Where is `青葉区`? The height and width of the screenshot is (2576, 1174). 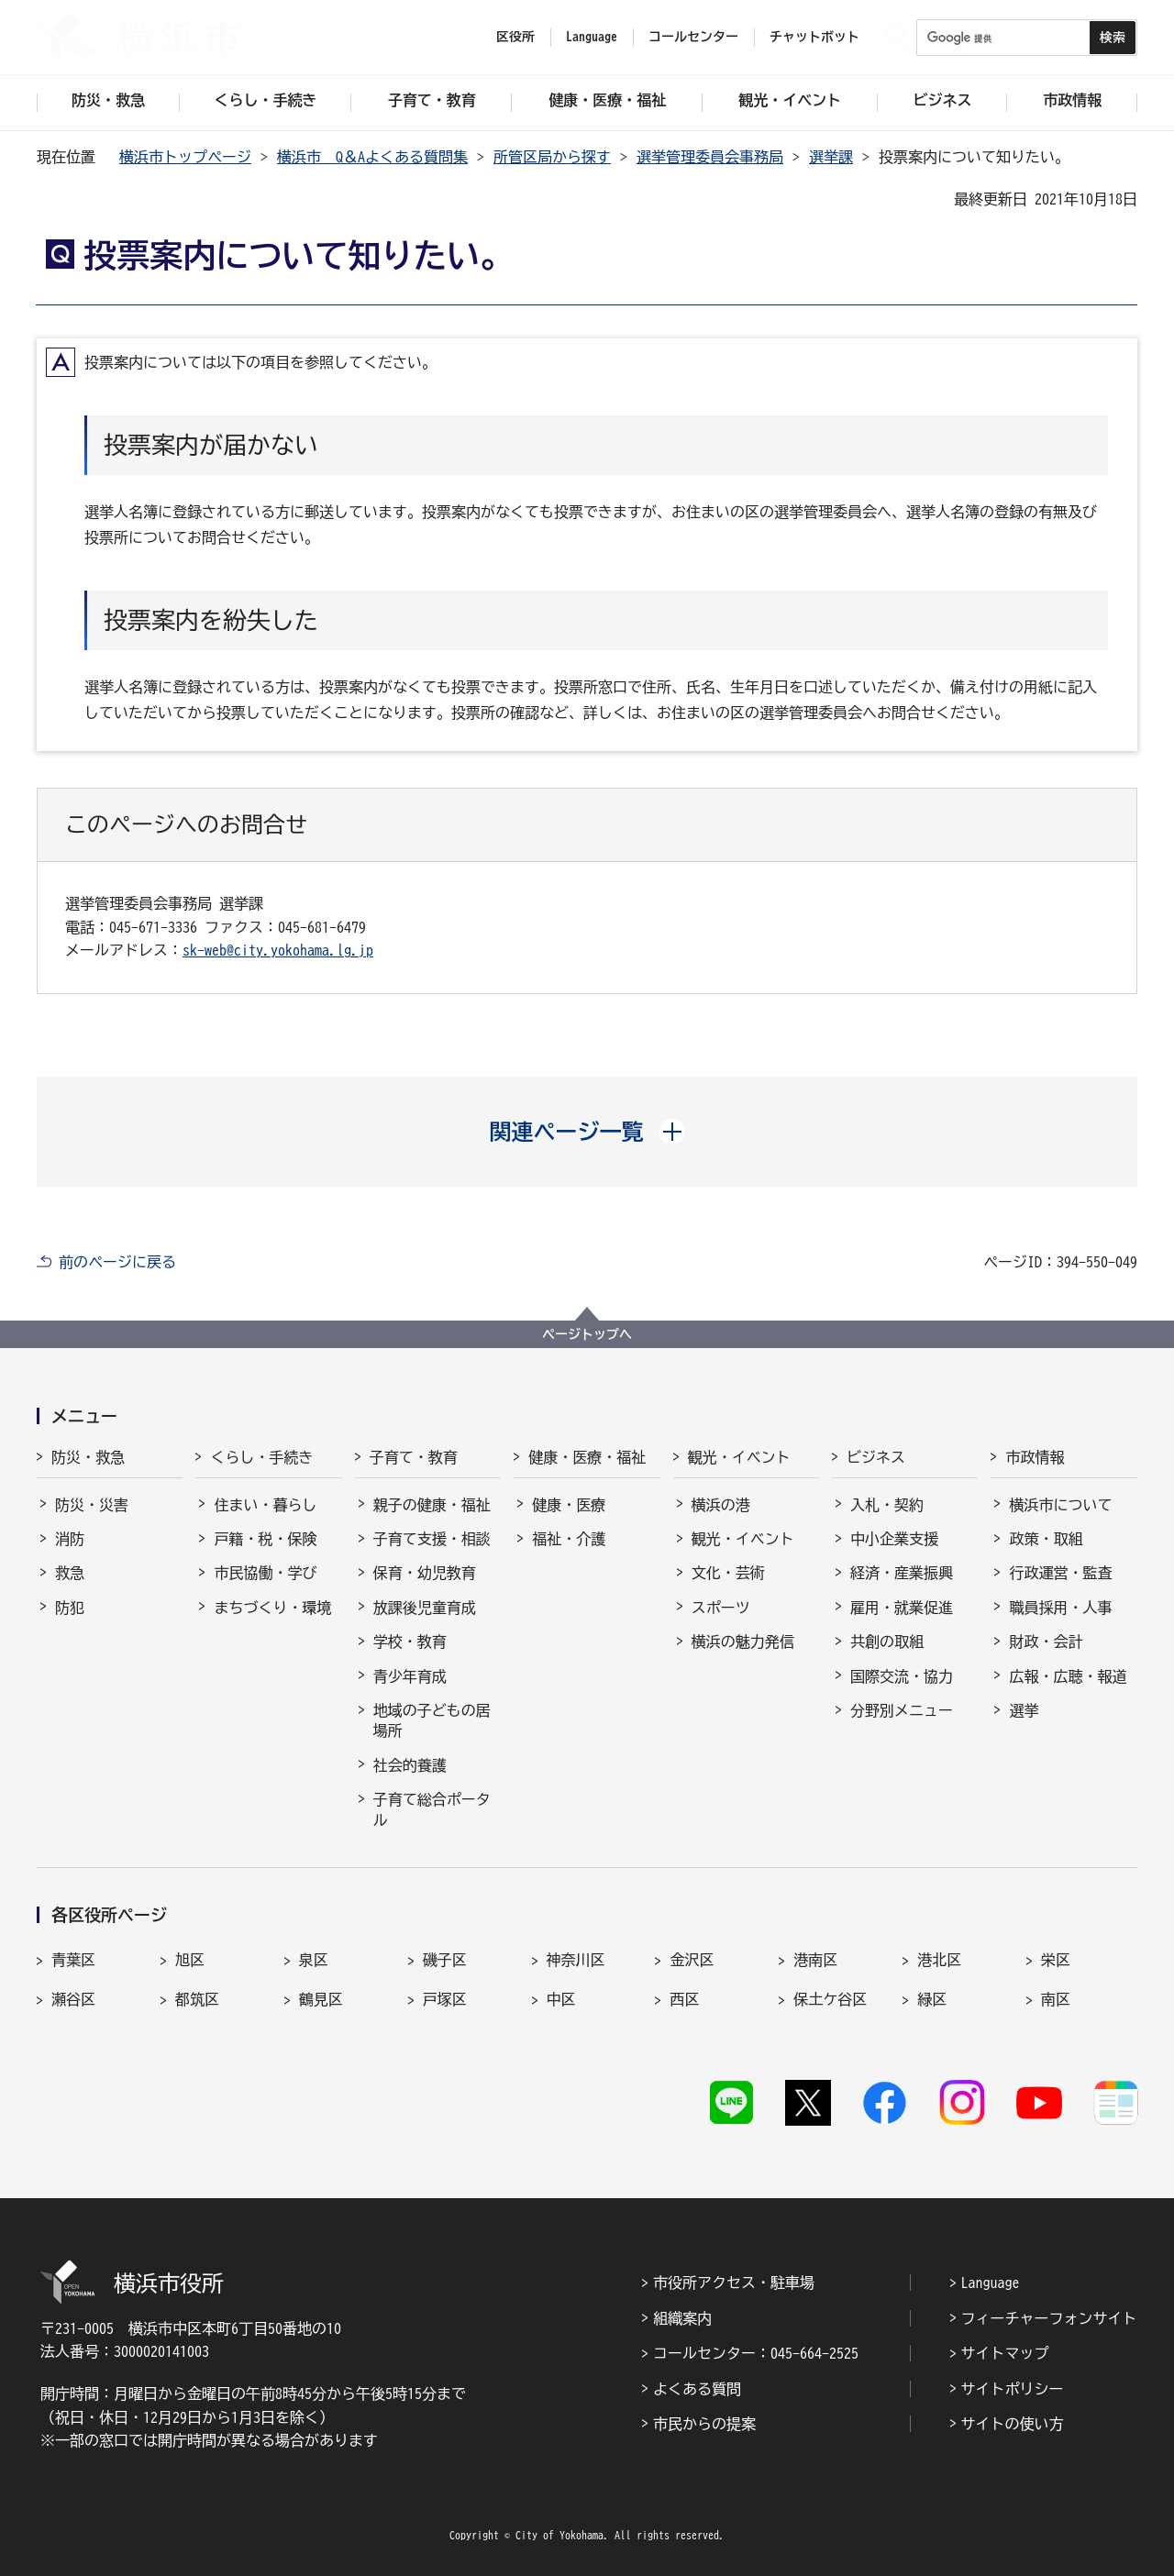 青葉区 is located at coordinates (73, 1959).